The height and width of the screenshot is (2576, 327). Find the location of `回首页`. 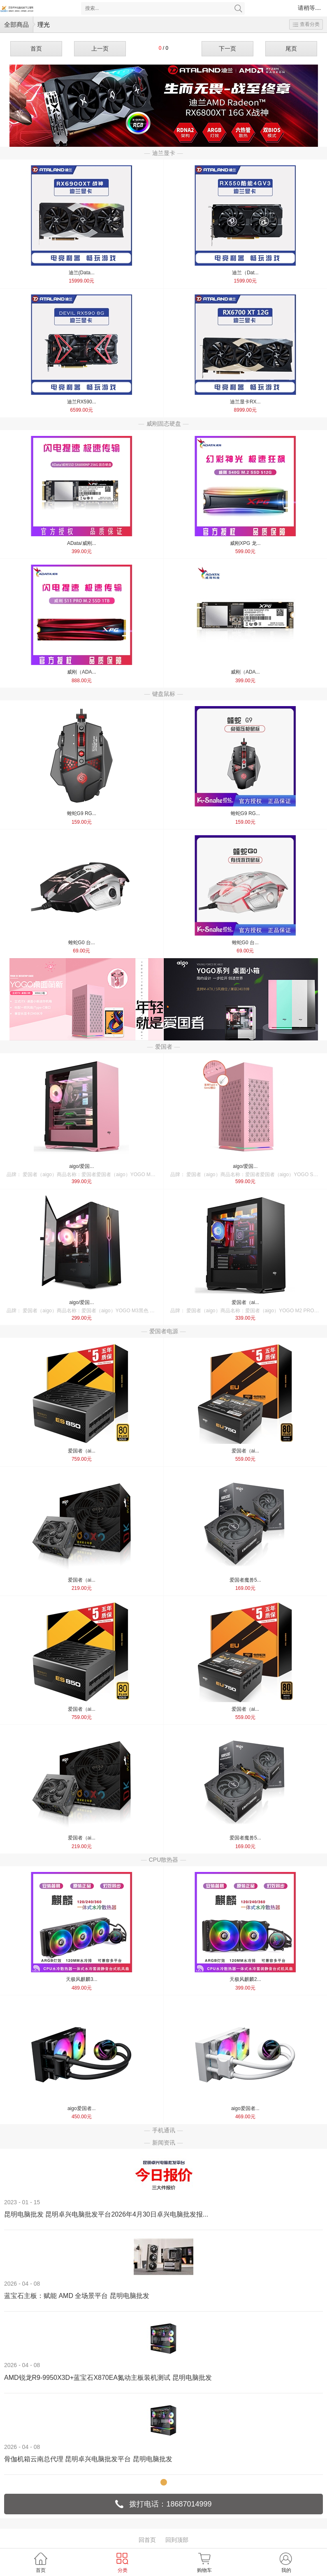

回首页 is located at coordinates (147, 2540).